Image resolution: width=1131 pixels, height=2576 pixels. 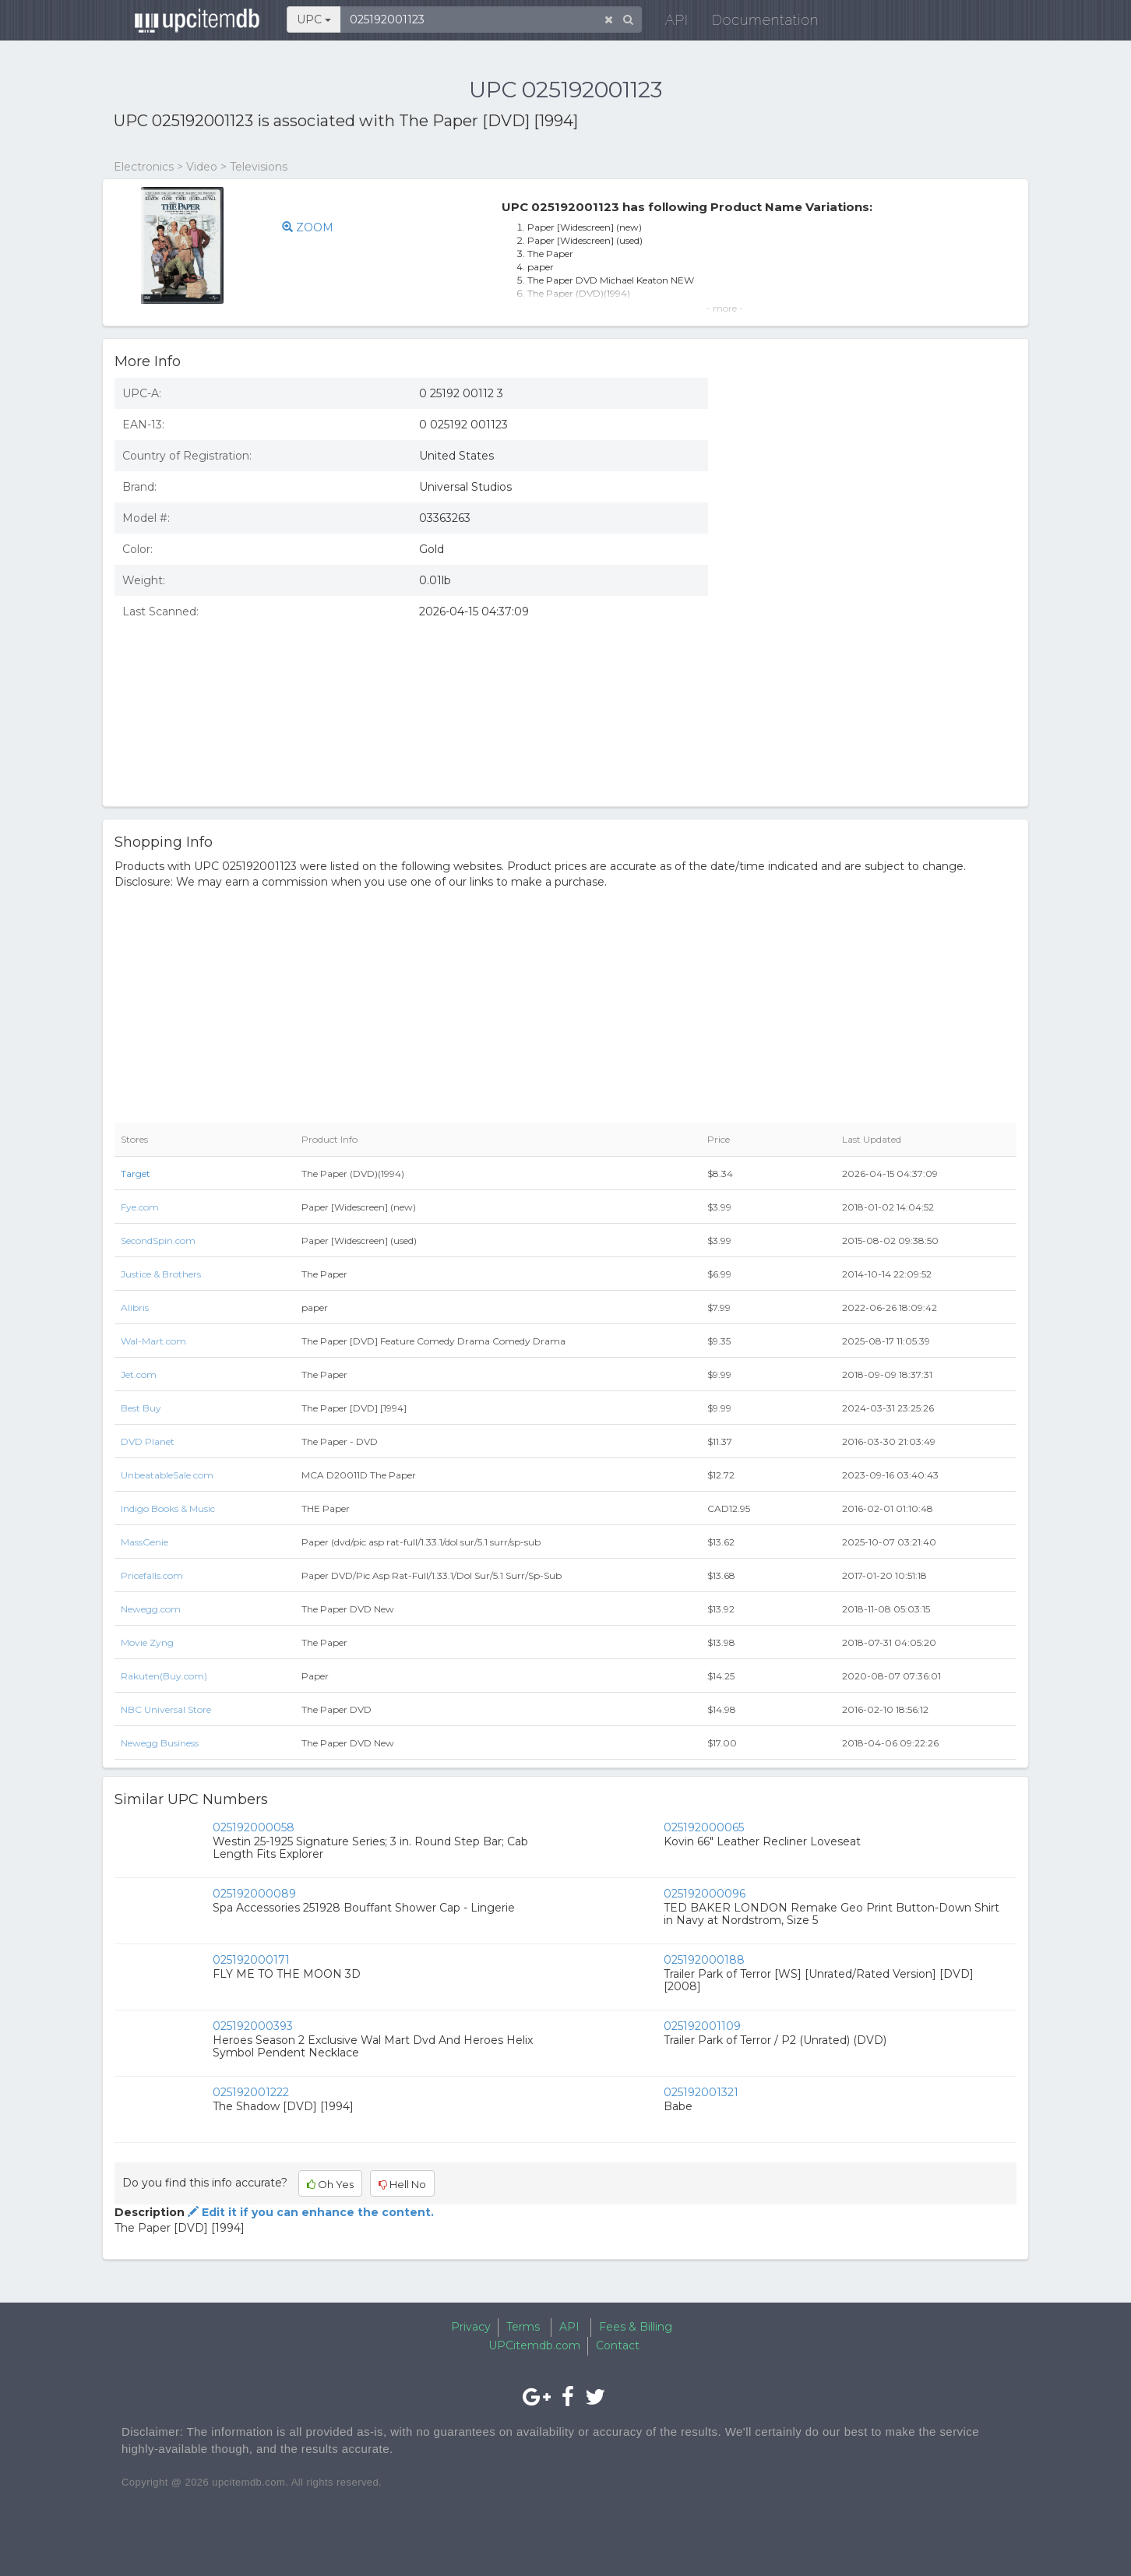 I want to click on Justice & Brothers, so click(x=161, y=1274).